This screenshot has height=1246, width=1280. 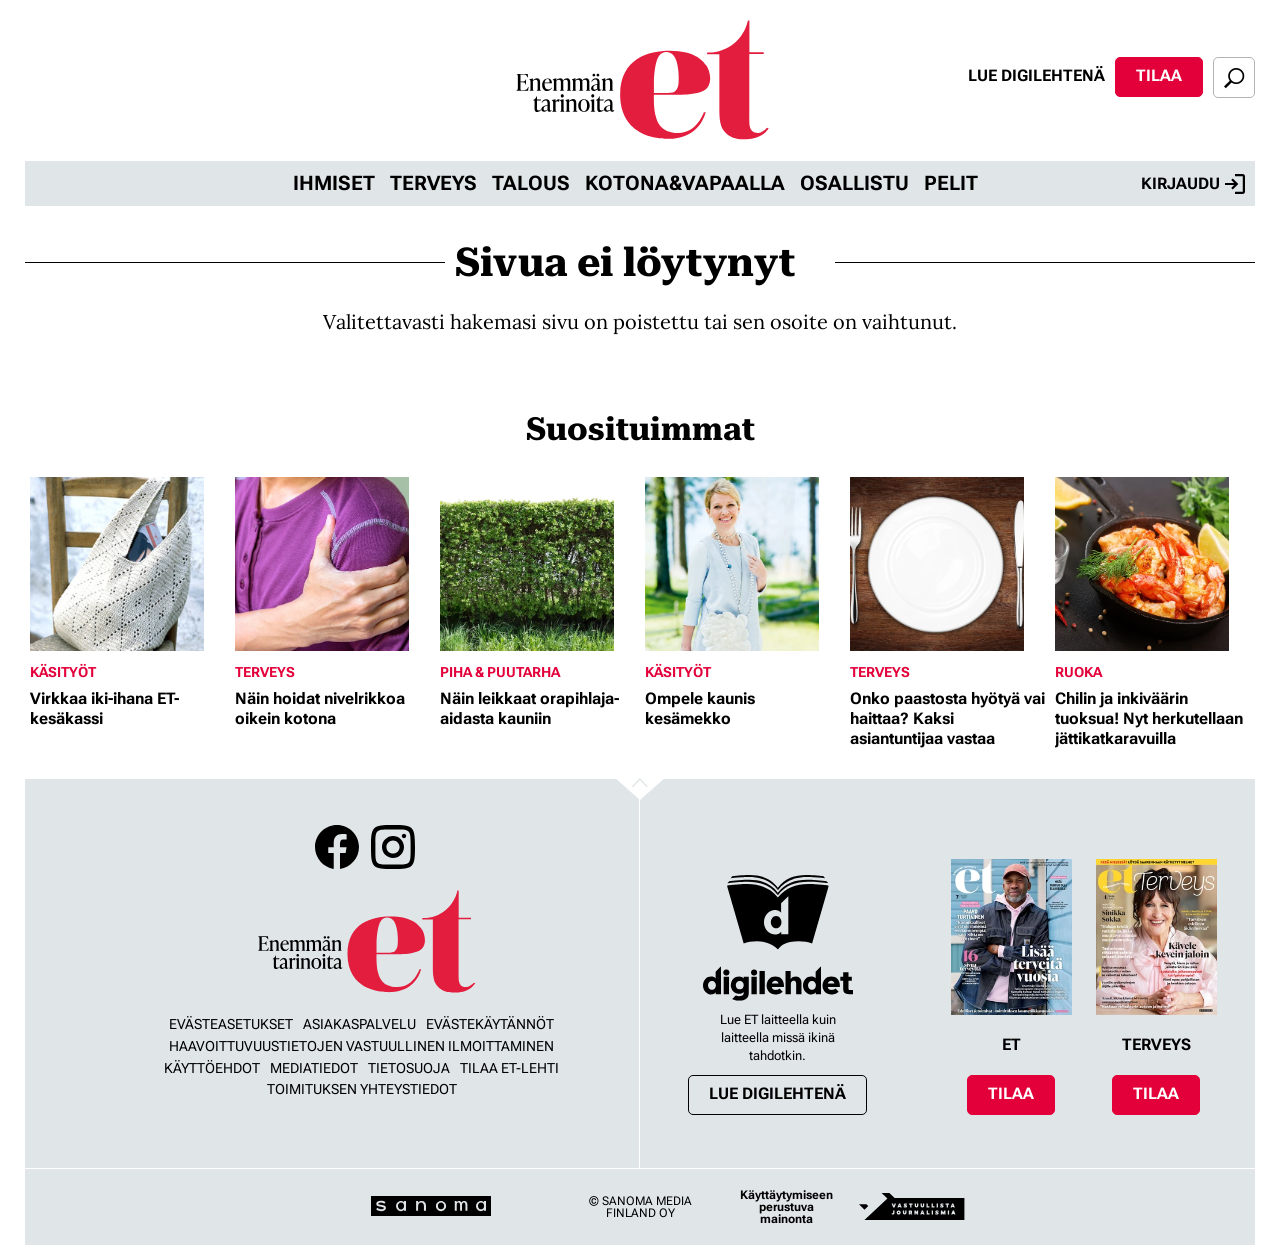 I want to click on Pelit, so click(x=951, y=183).